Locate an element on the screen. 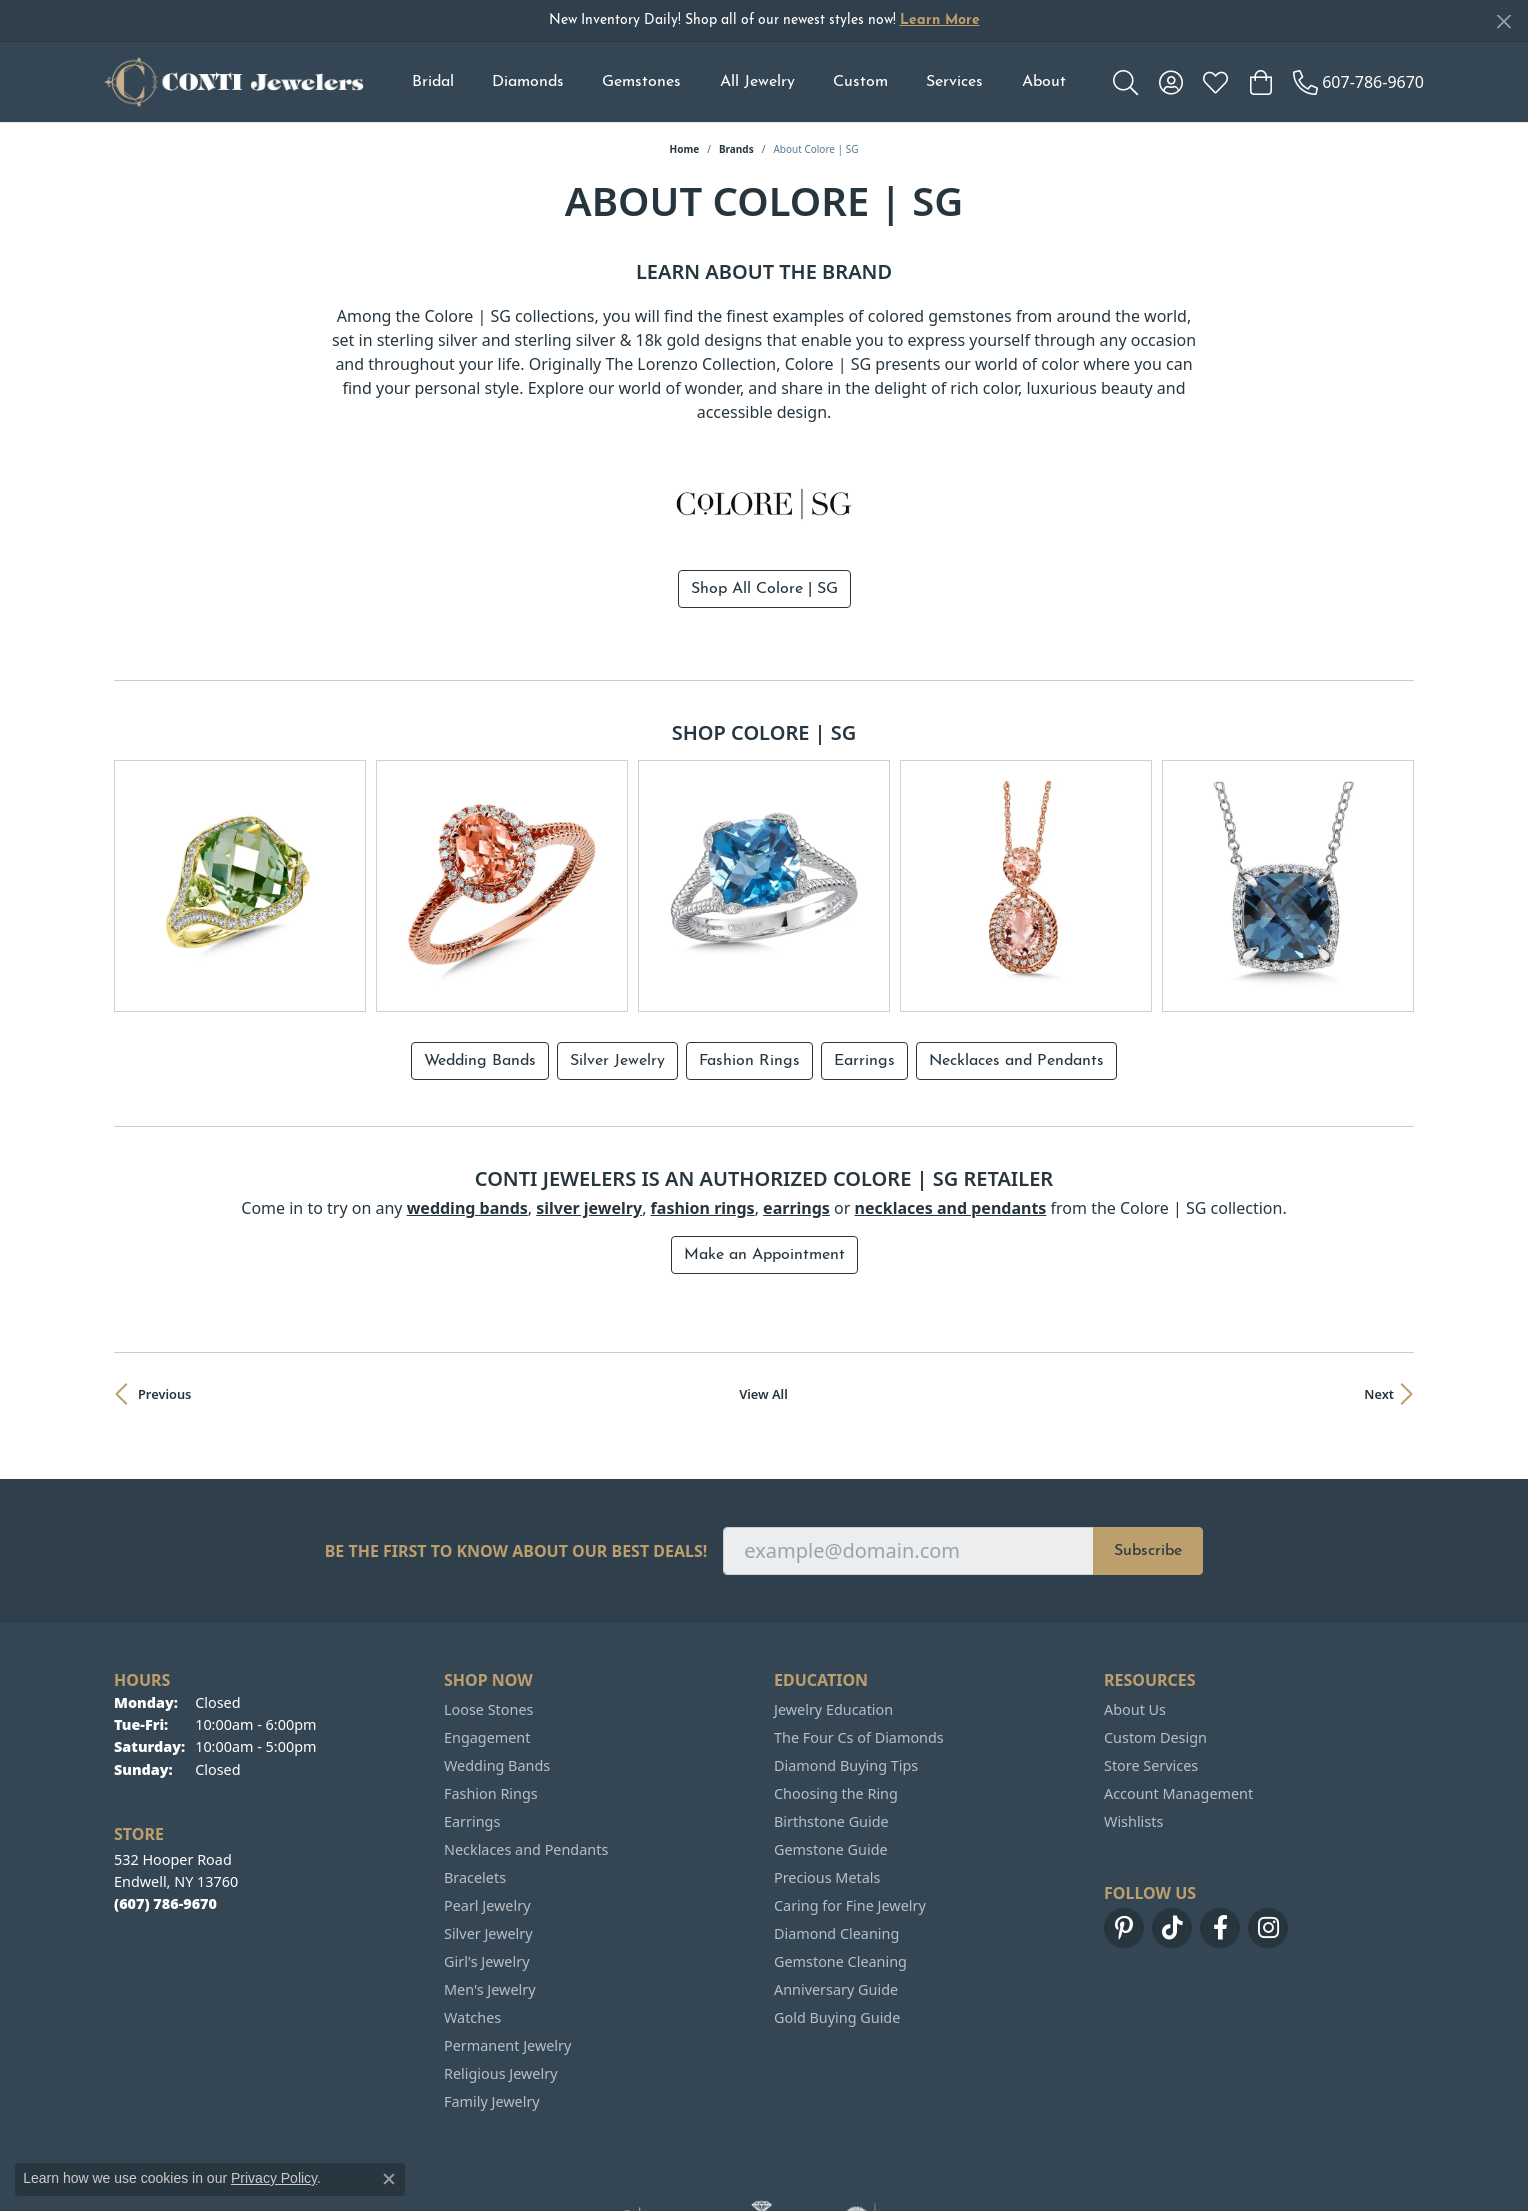 The width and height of the screenshot is (1528, 2211). Shop All Colore | SG is located at coordinates (764, 589).